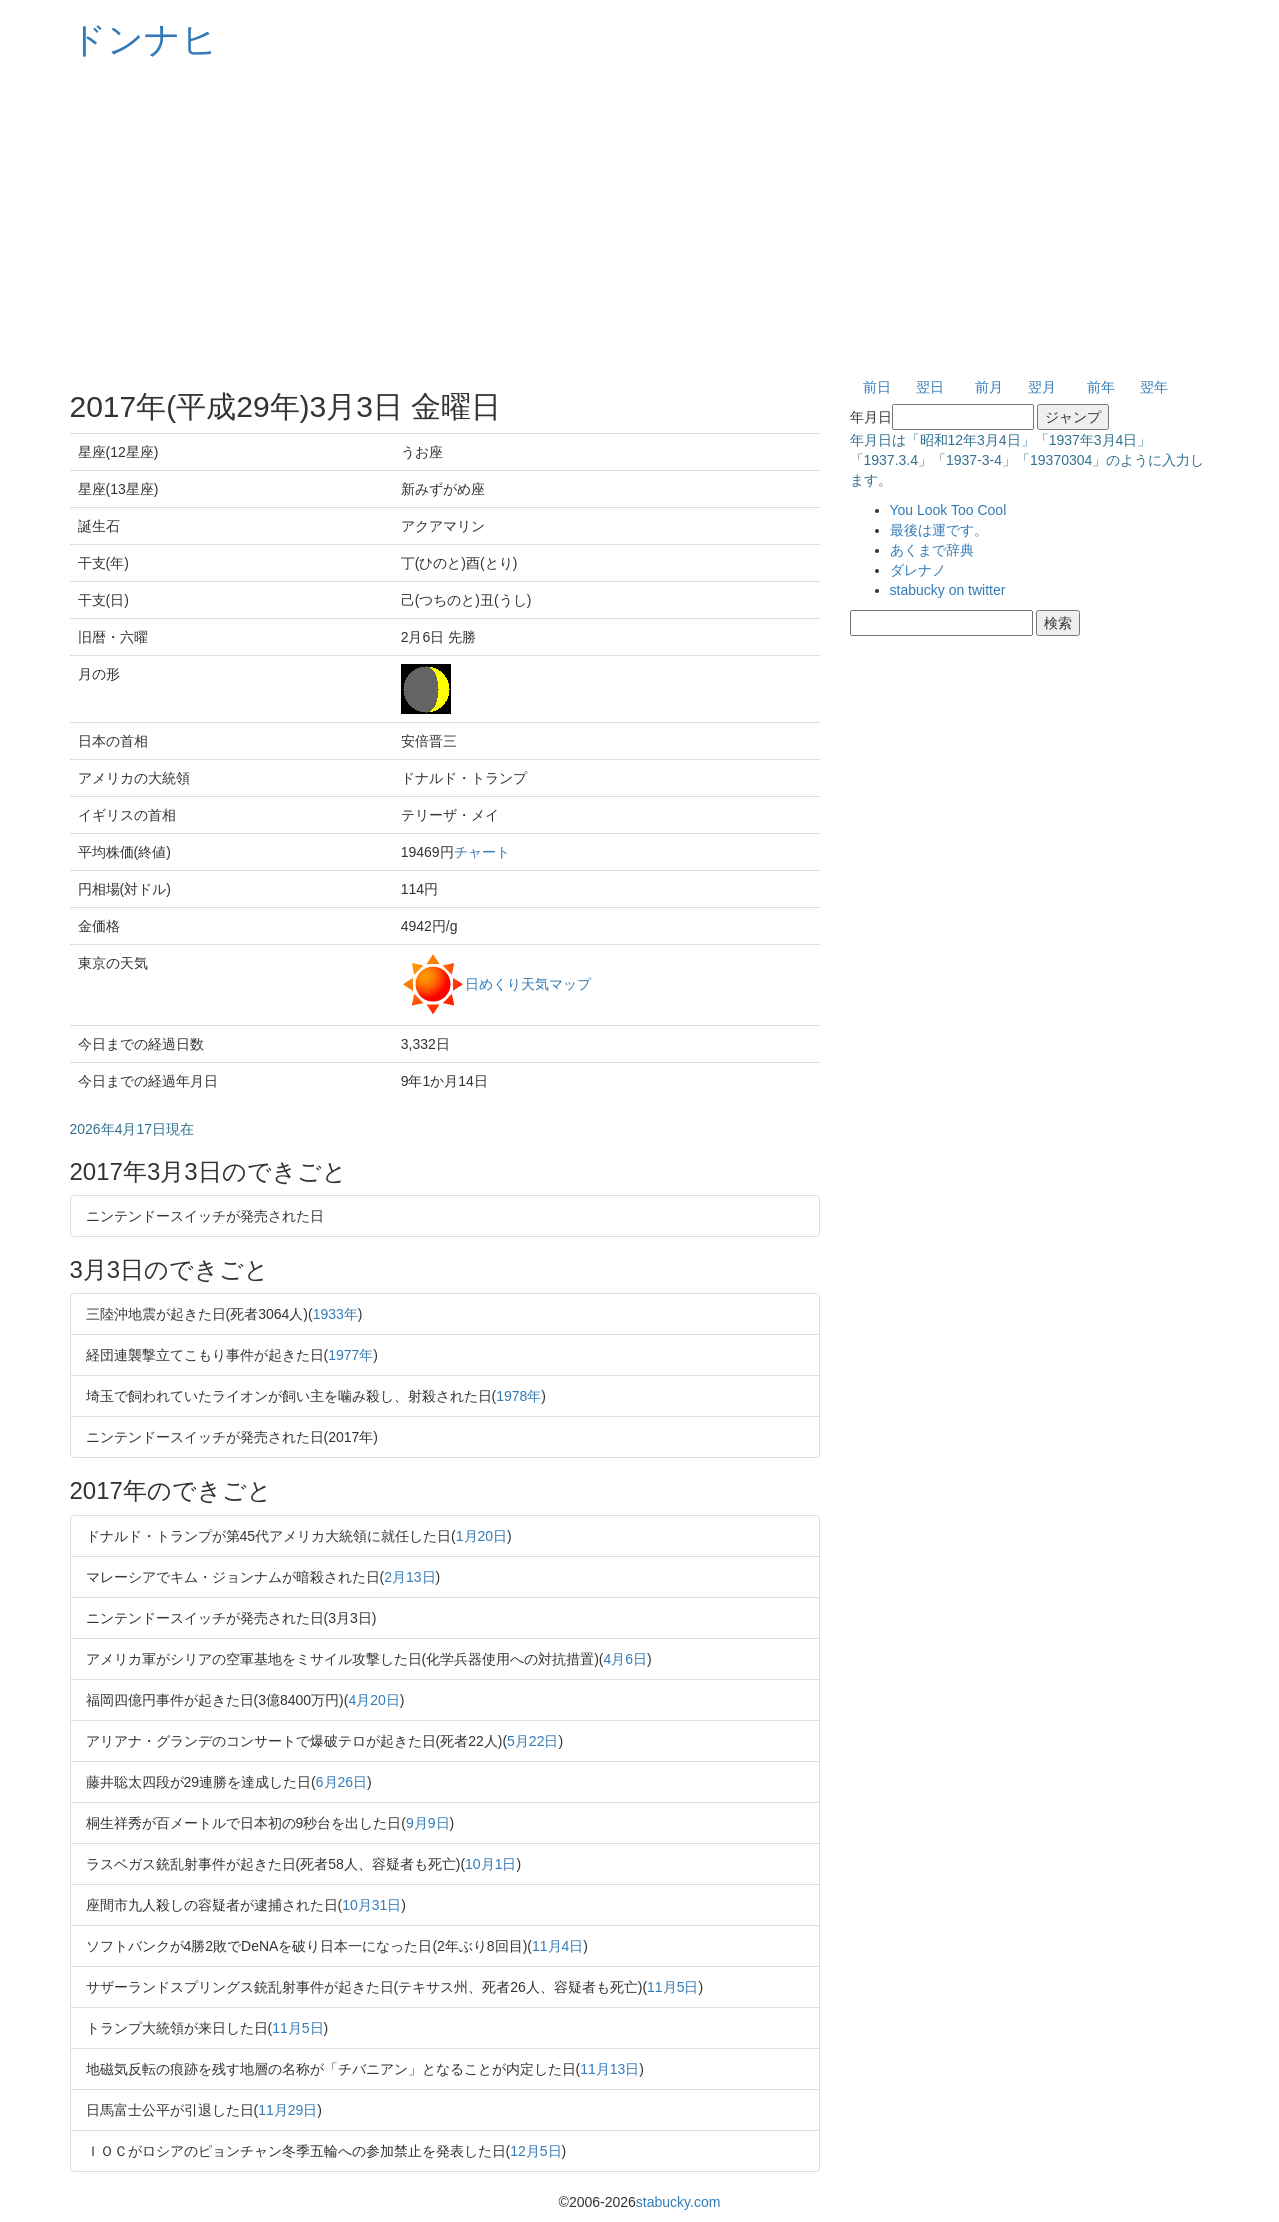 The width and height of the screenshot is (1279, 2222). Describe the element at coordinates (930, 387) in the screenshot. I see `翌日 [button]` at that location.